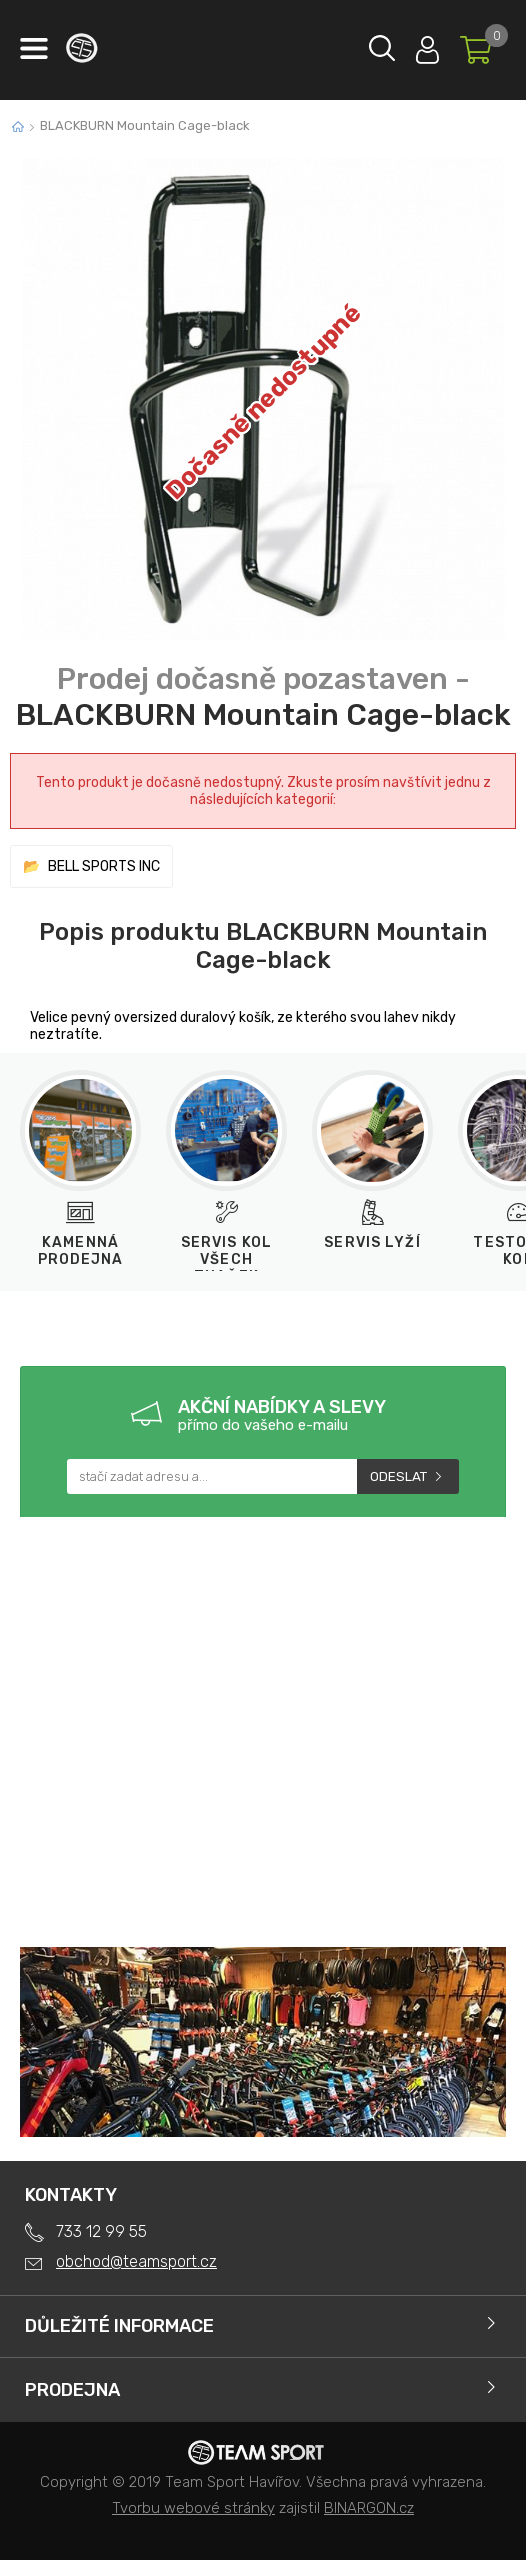  I want to click on BINARGON.cz, so click(369, 2508).